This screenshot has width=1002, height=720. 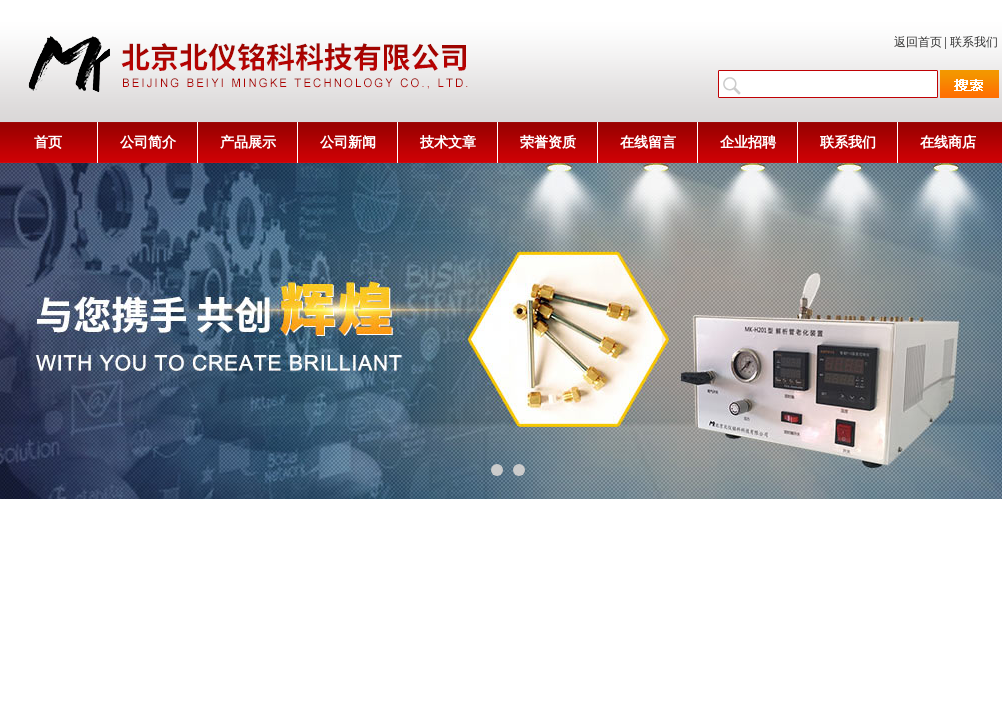 I want to click on 联系我们, so click(x=974, y=42).